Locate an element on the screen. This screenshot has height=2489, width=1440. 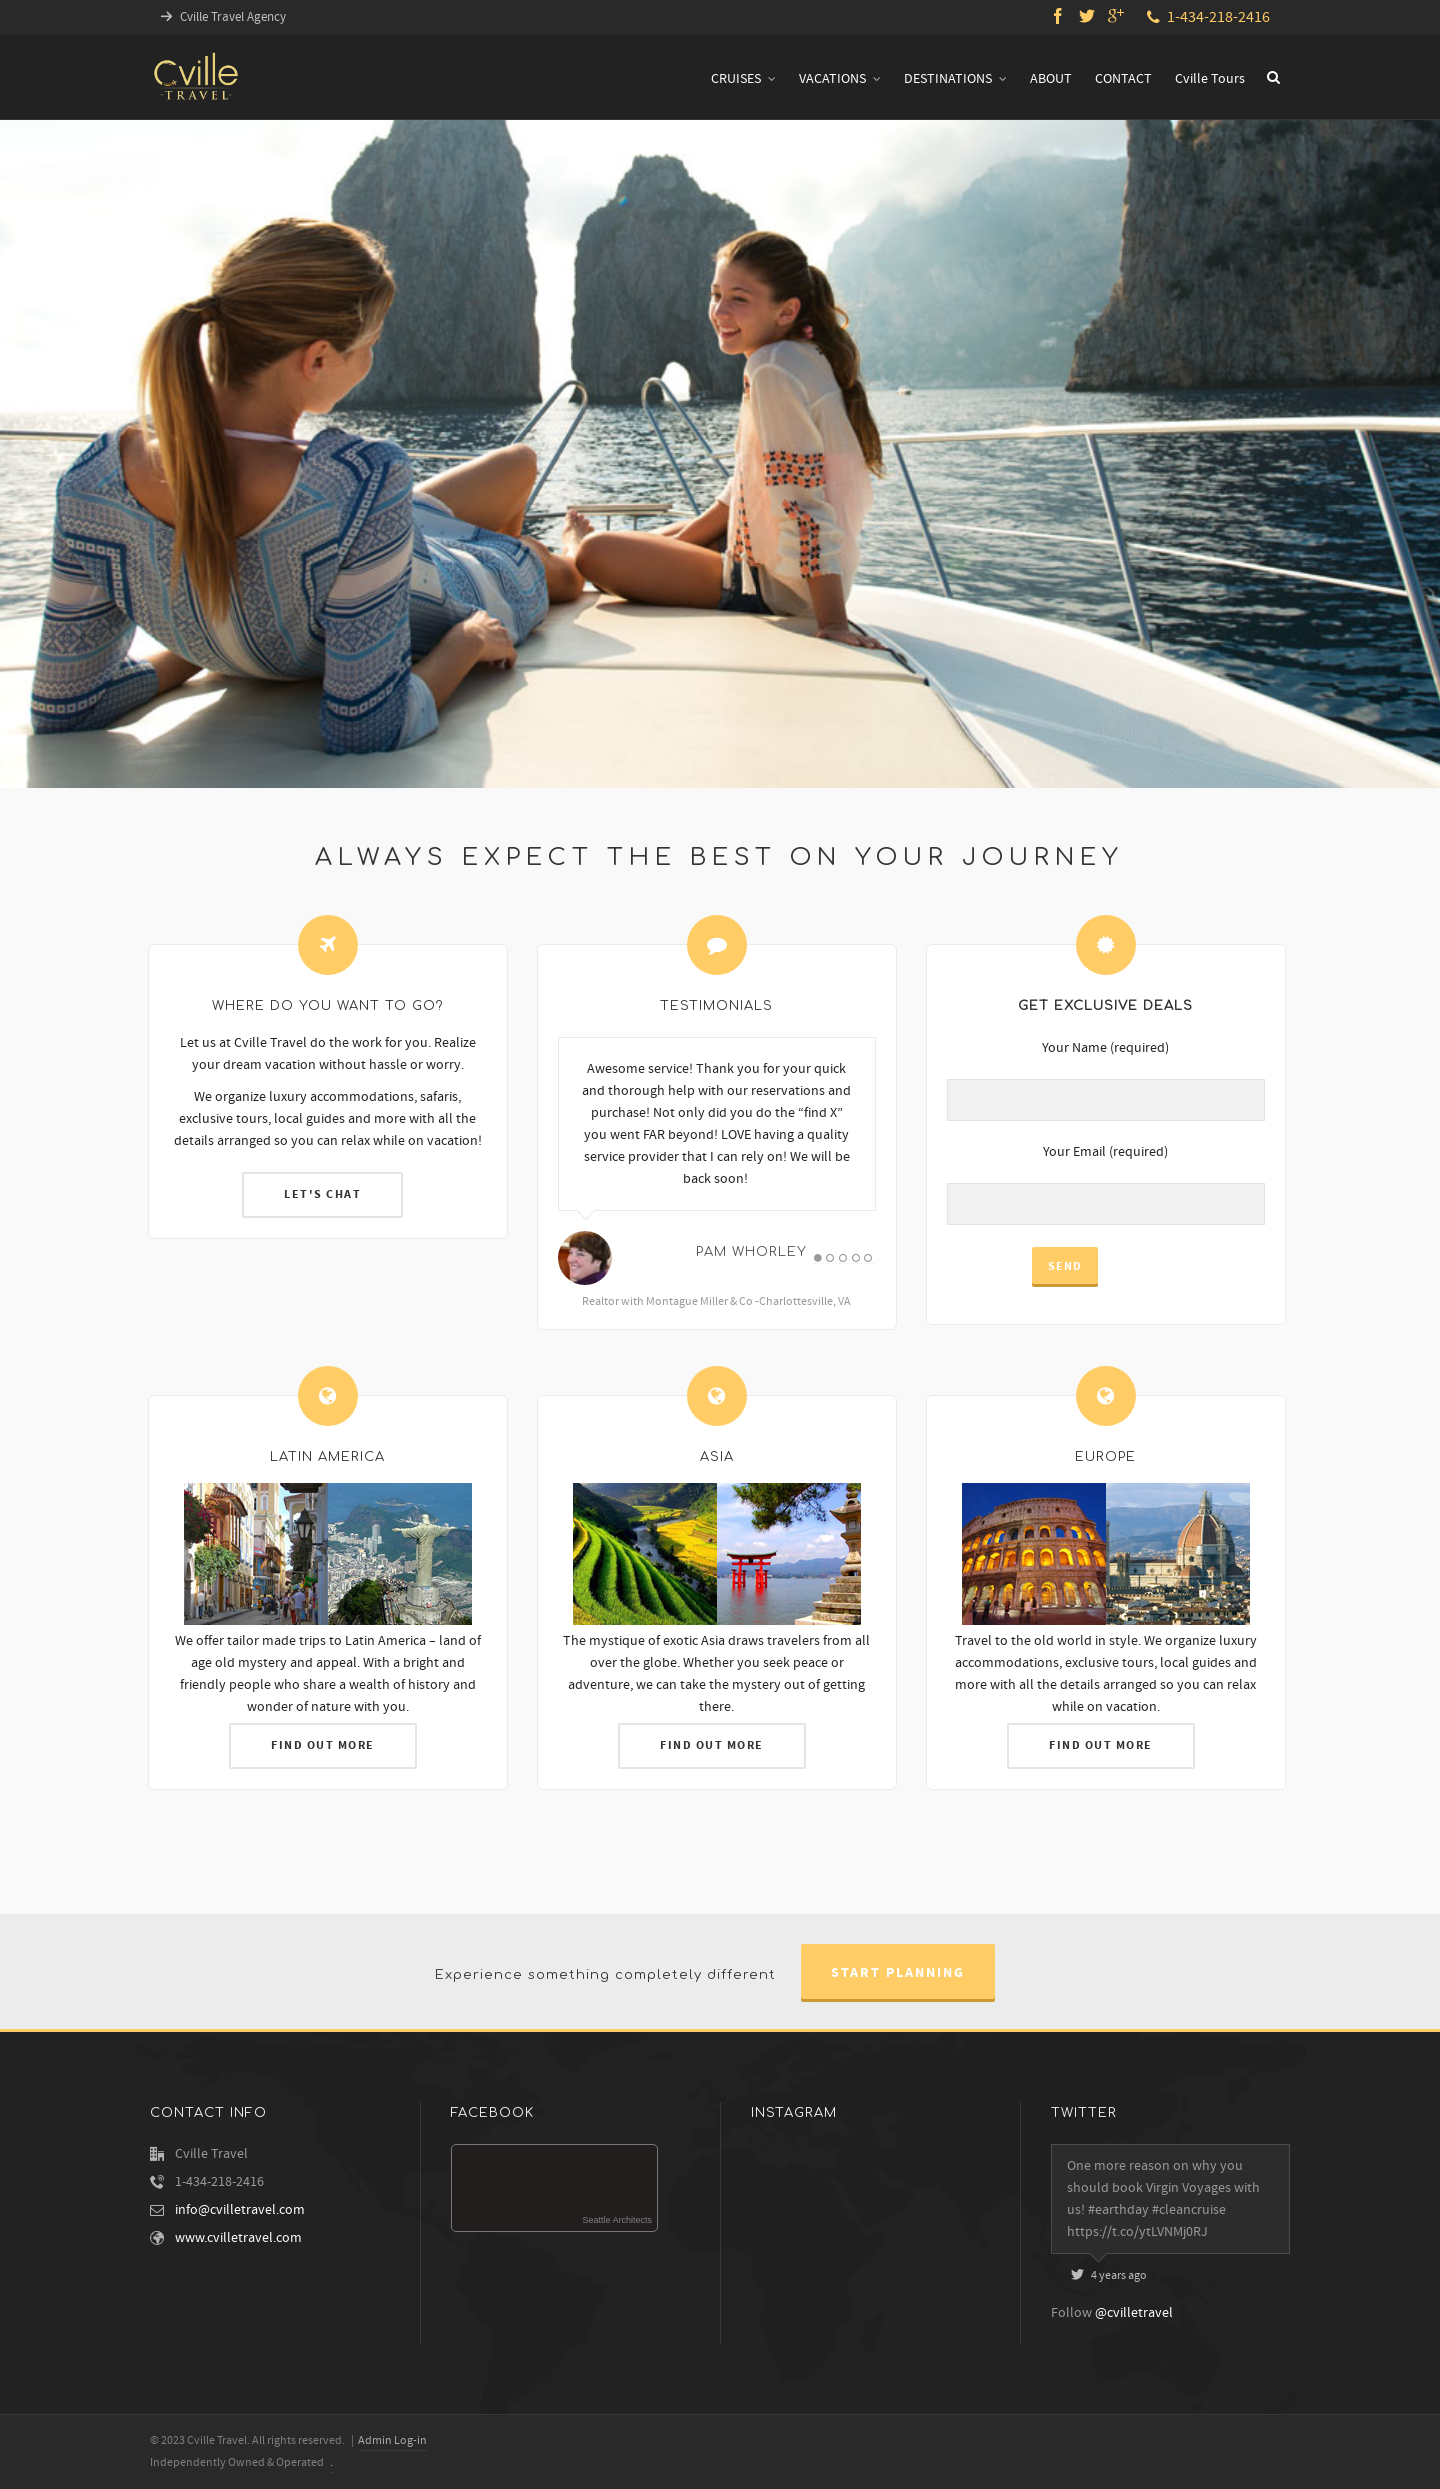
Admin Log-in is located at coordinates (392, 2440).